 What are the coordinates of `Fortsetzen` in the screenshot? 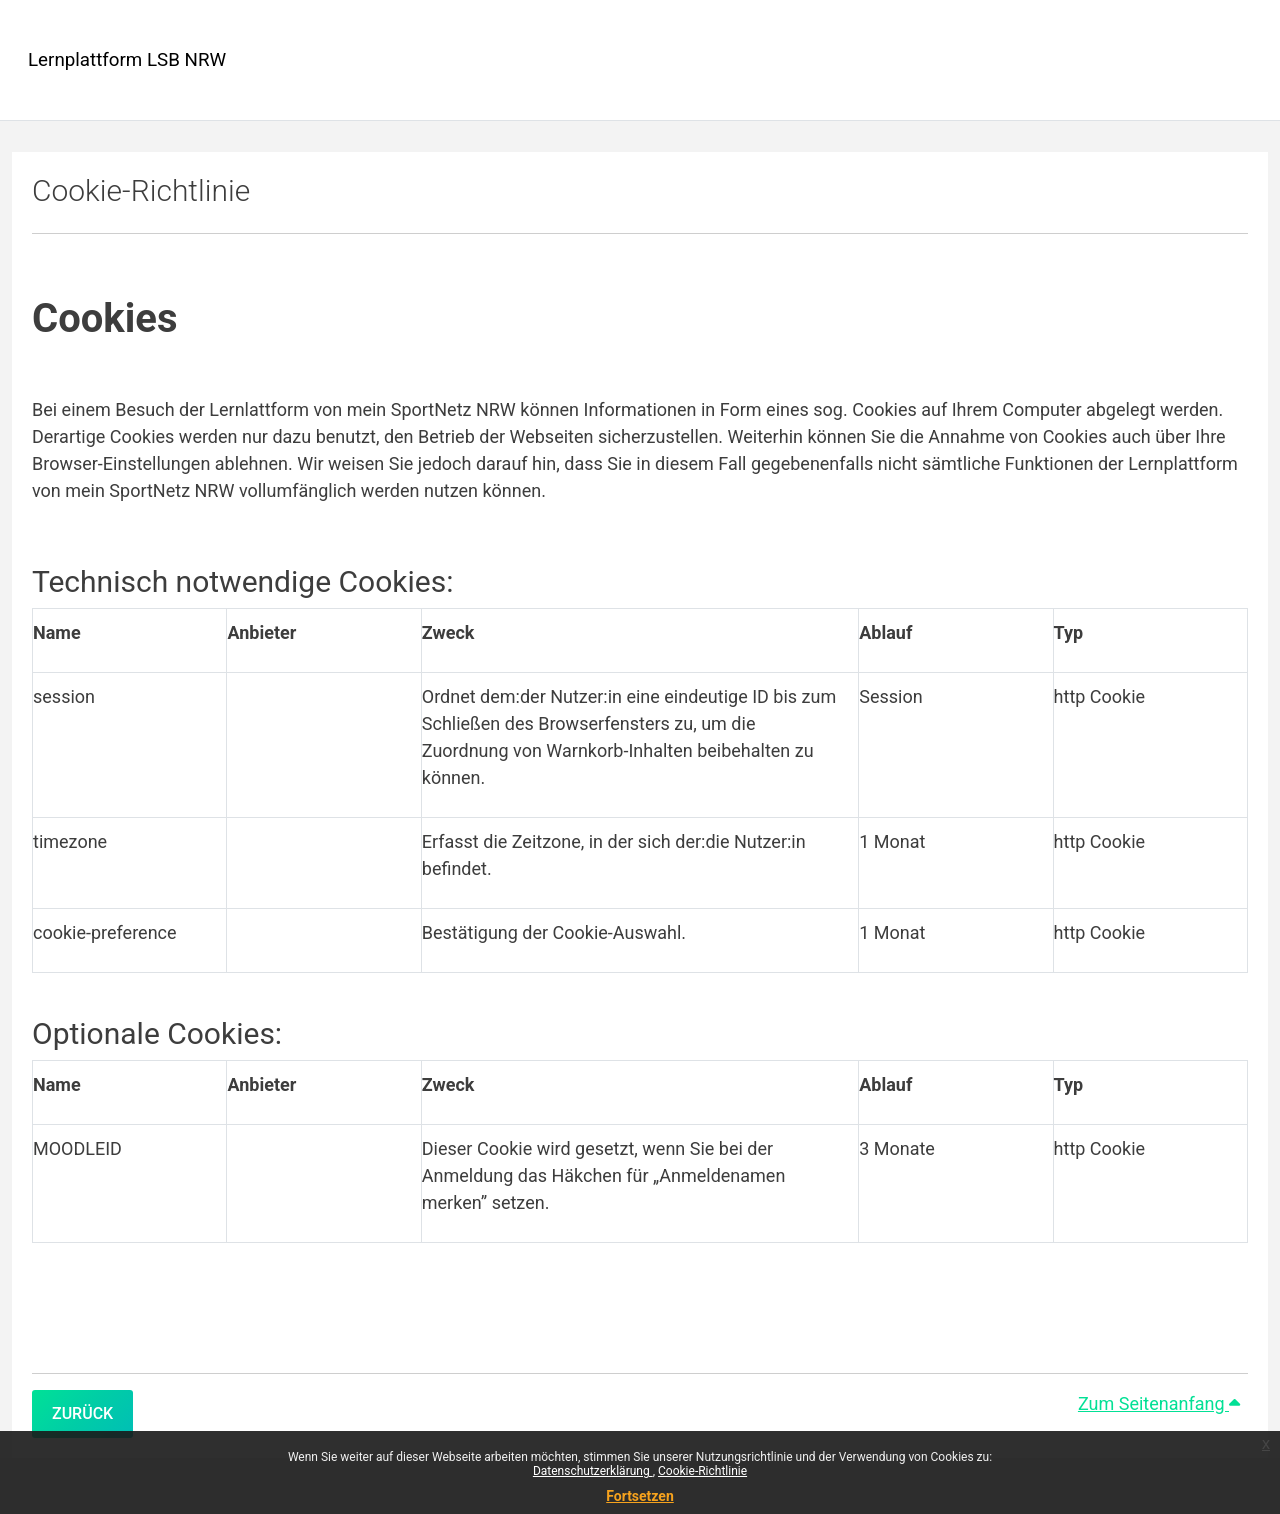 It's located at (640, 1496).